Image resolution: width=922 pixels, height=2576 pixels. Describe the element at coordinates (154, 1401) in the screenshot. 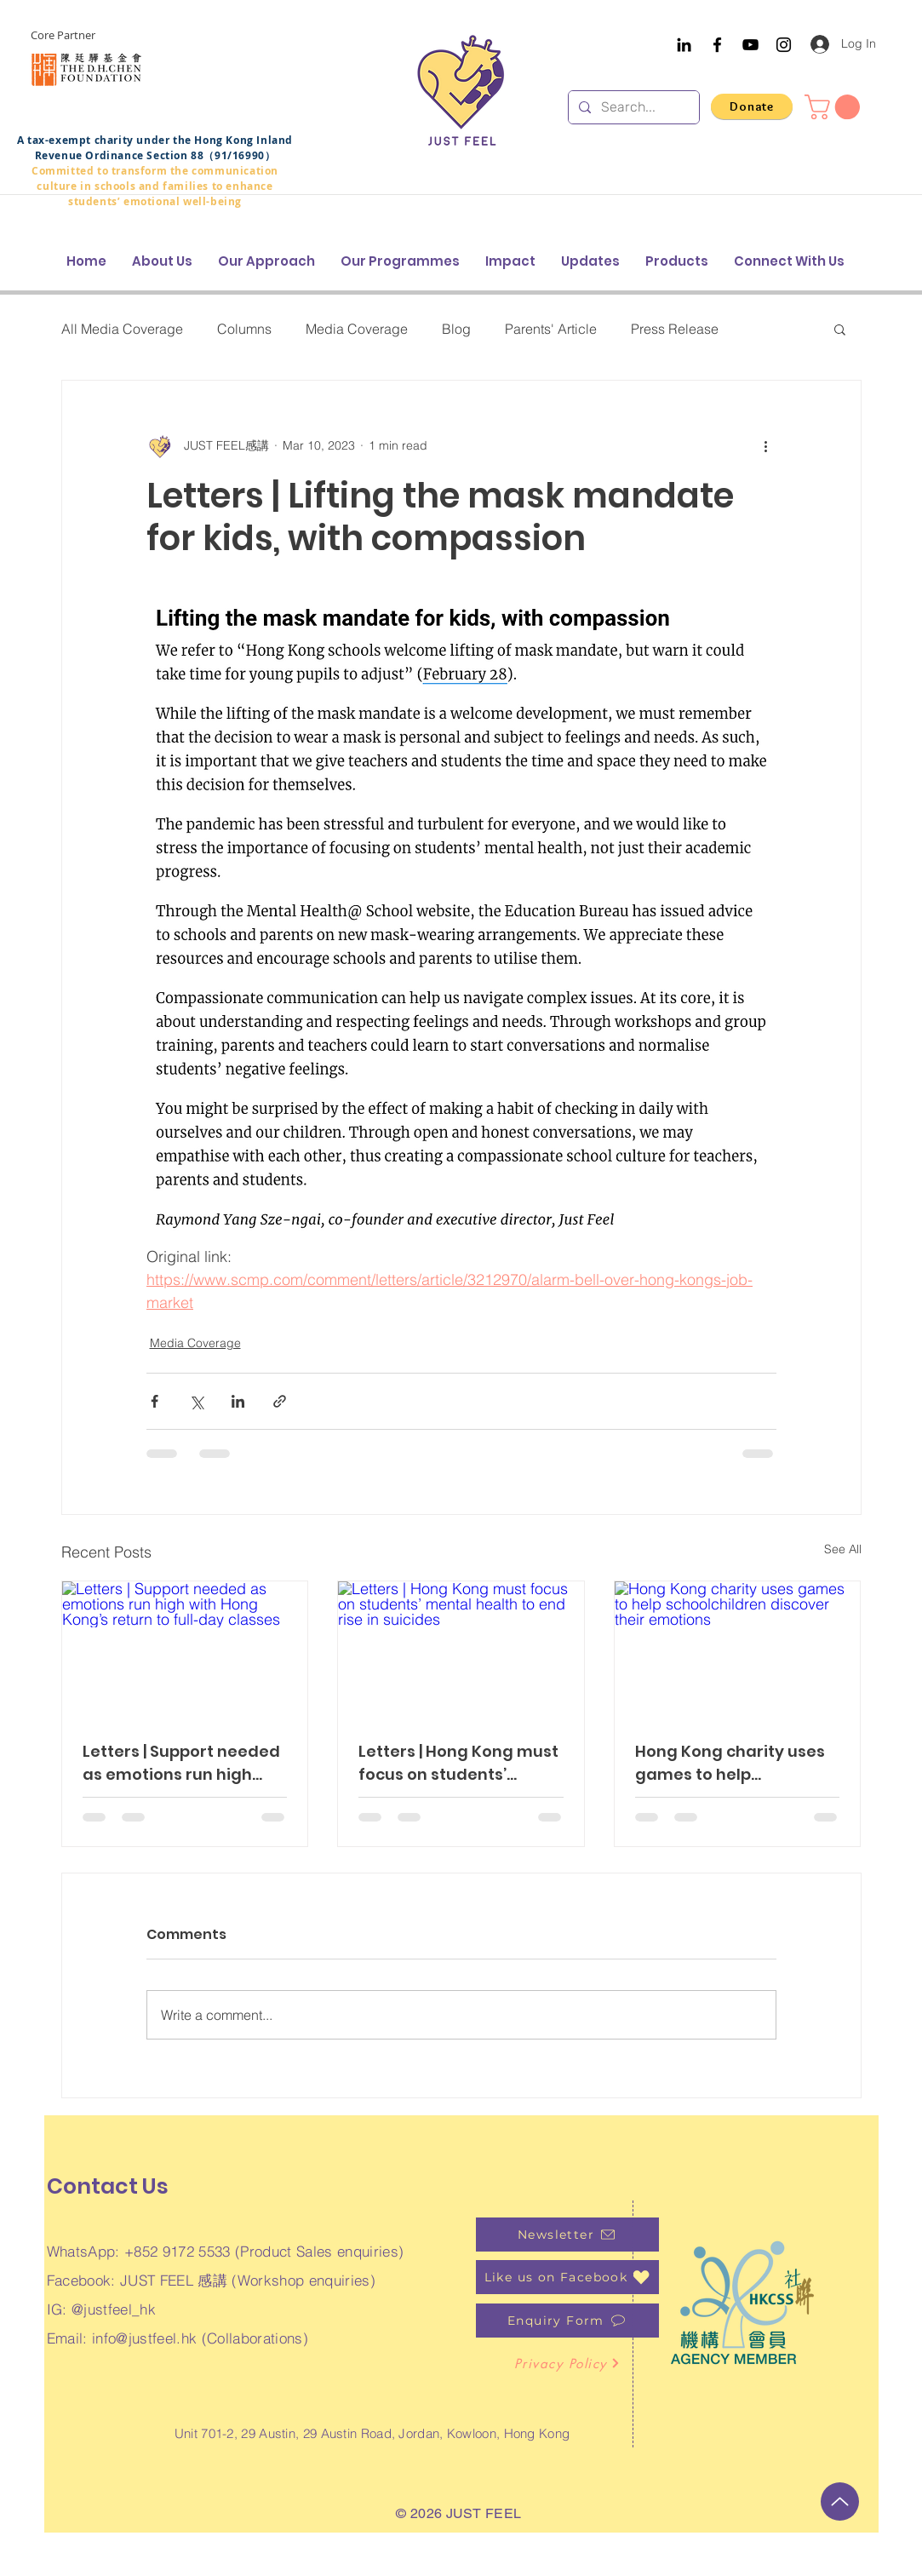

I see `[Share via Facebook]` at that location.